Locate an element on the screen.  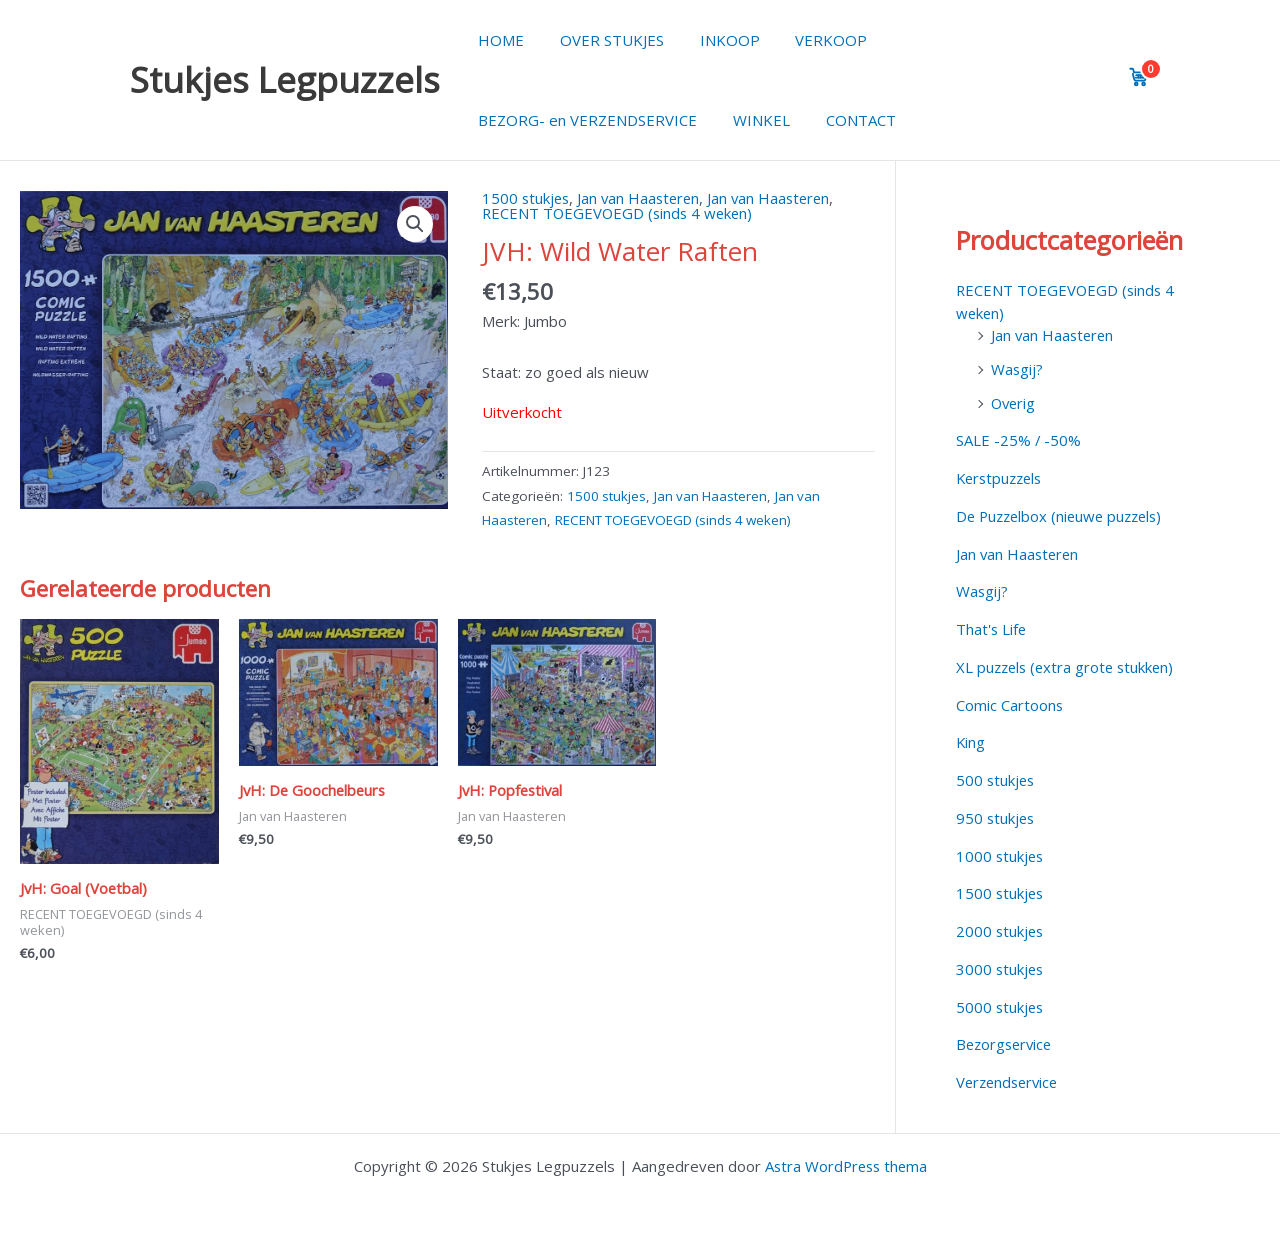
3000 stukjes is located at coordinates (1001, 969).